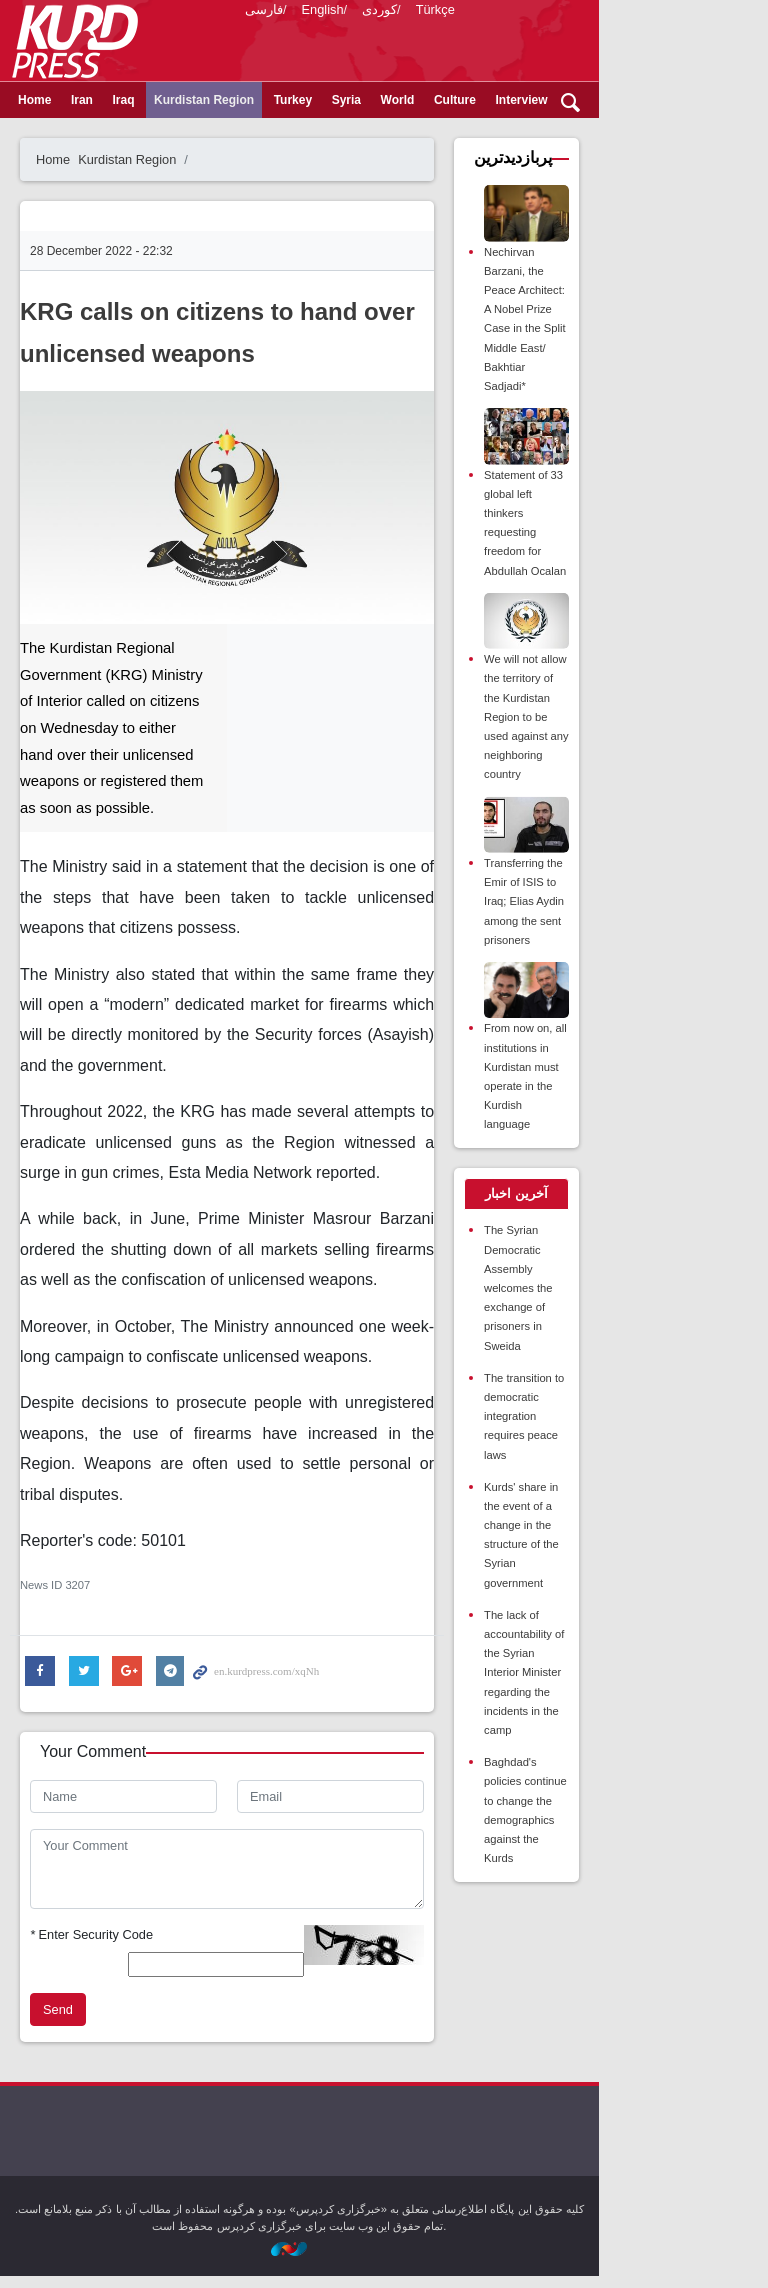 The image size is (768, 2288). I want to click on Opinion, so click(613, 133).